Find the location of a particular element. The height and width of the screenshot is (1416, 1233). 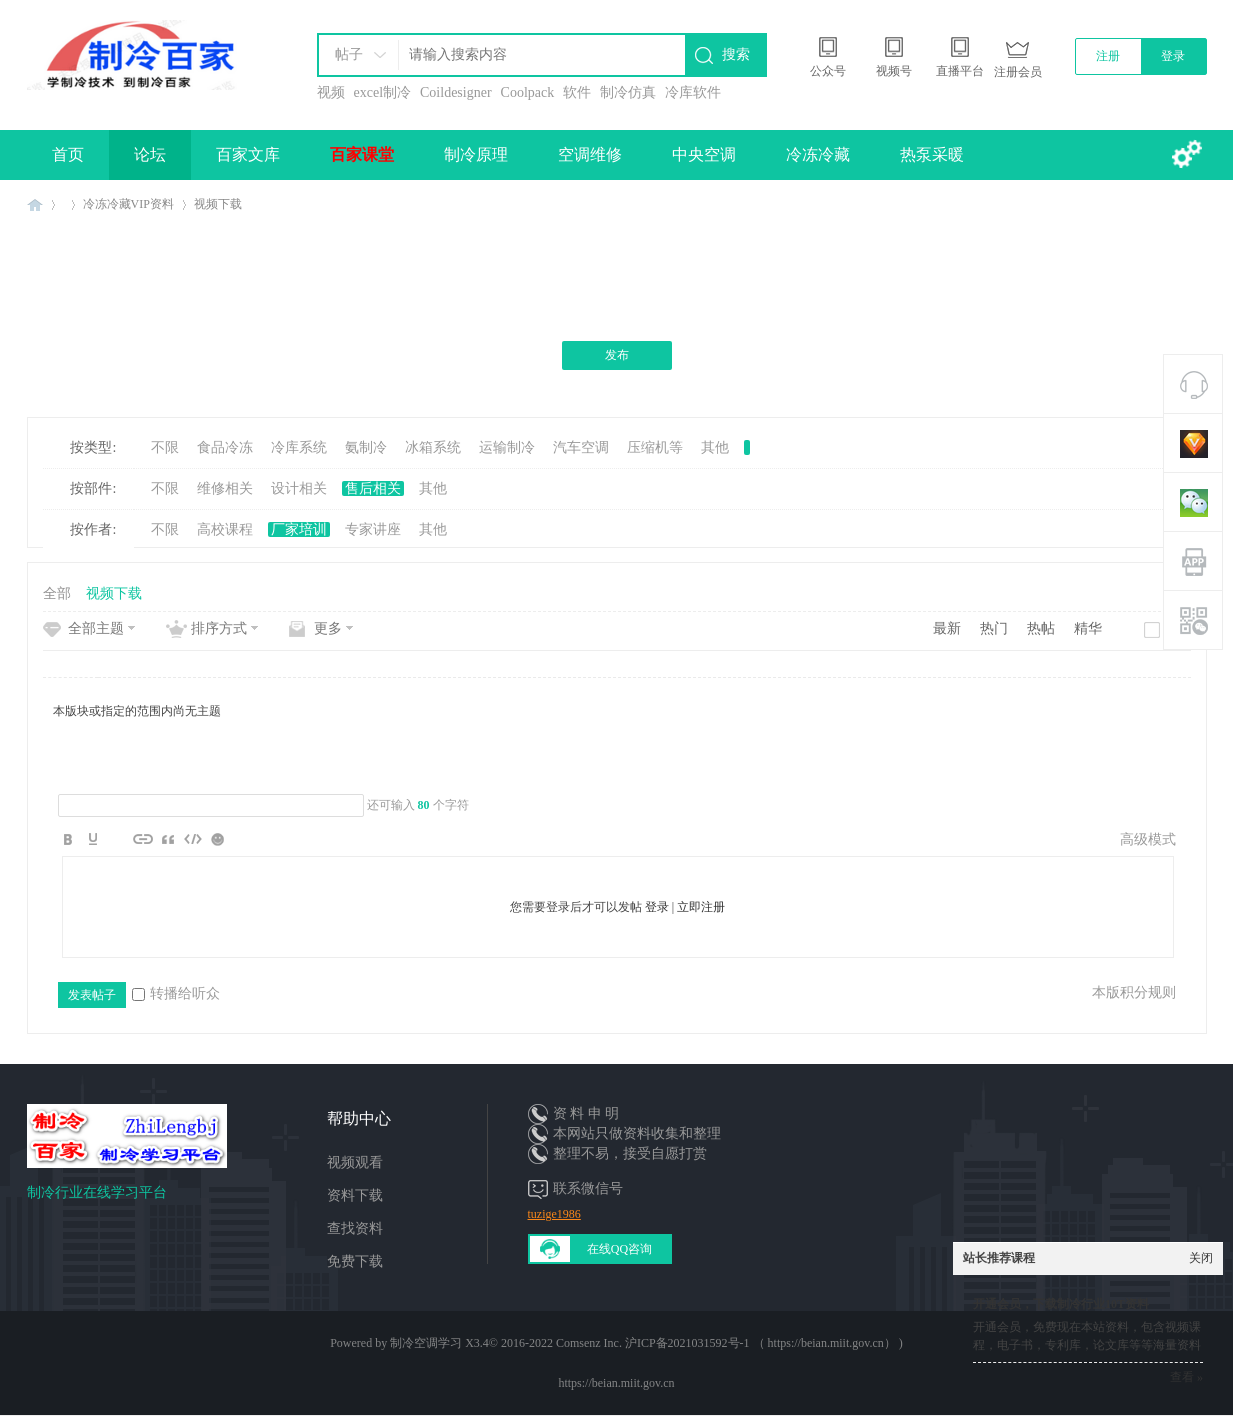

运输制冷 is located at coordinates (507, 447).